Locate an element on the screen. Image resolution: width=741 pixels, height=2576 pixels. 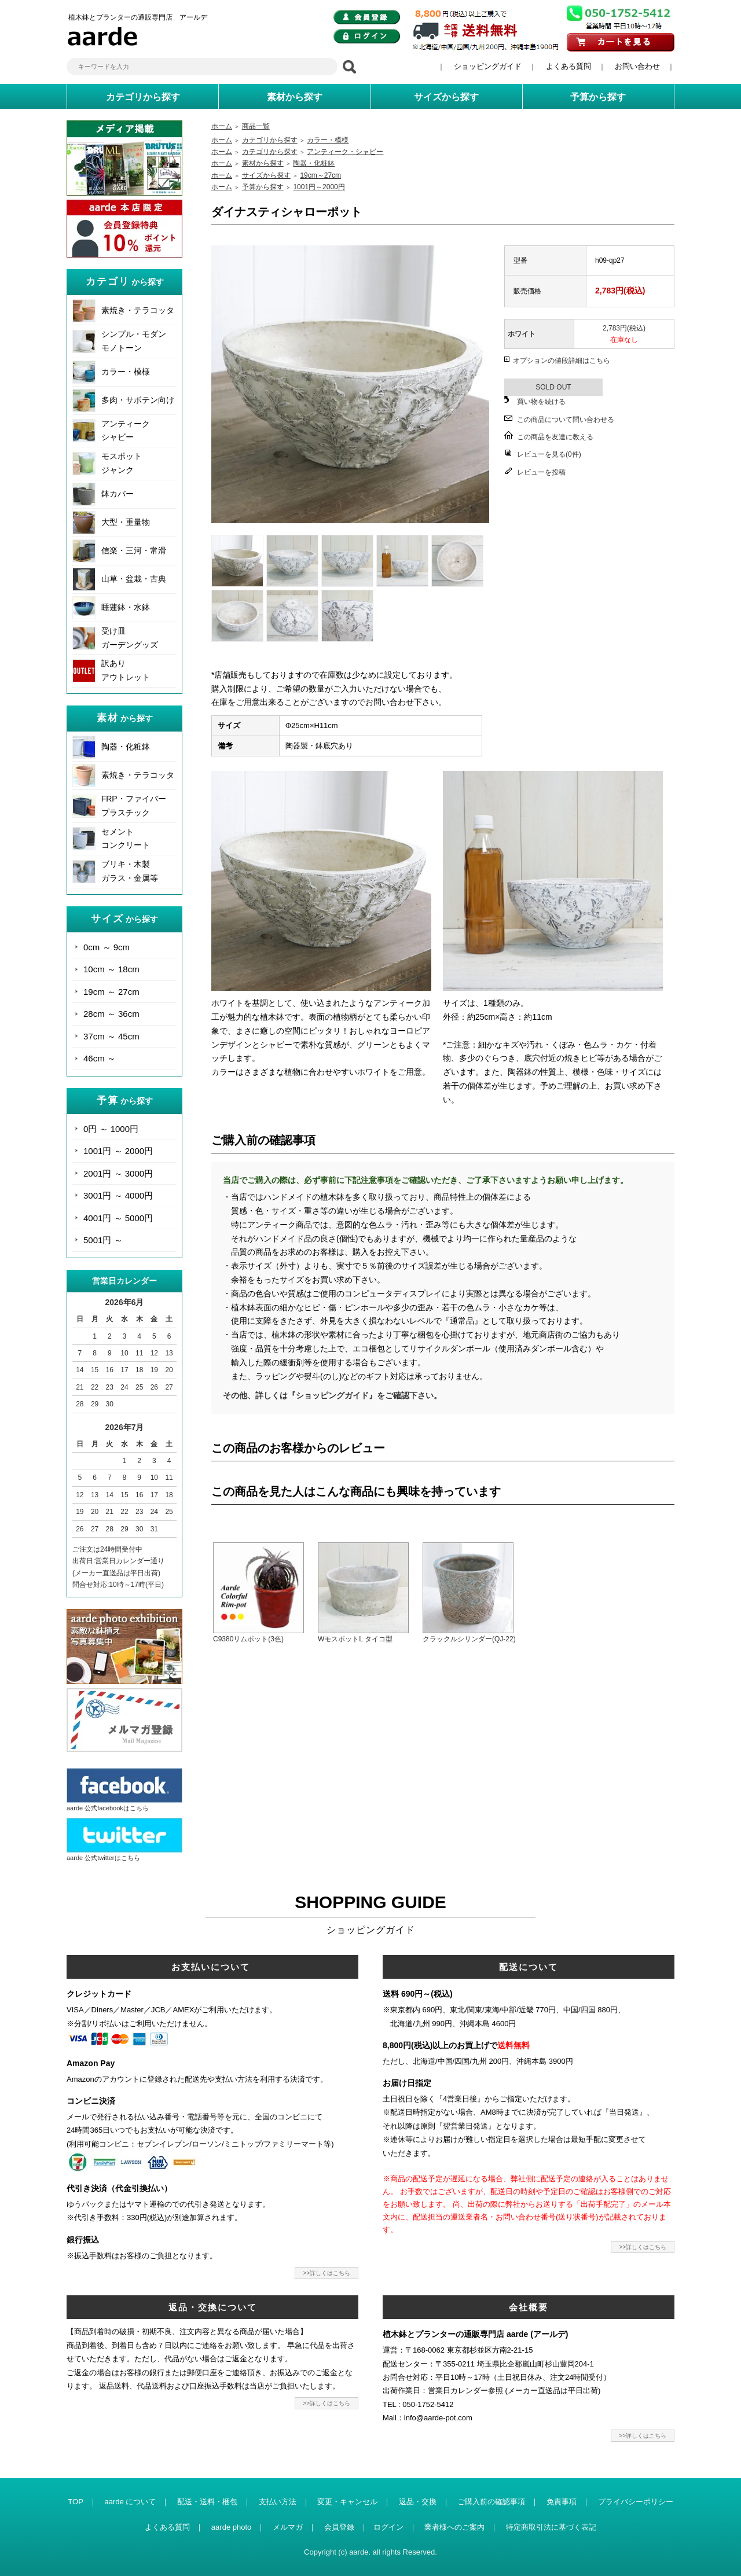
5001円 ～ is located at coordinates (103, 1240).